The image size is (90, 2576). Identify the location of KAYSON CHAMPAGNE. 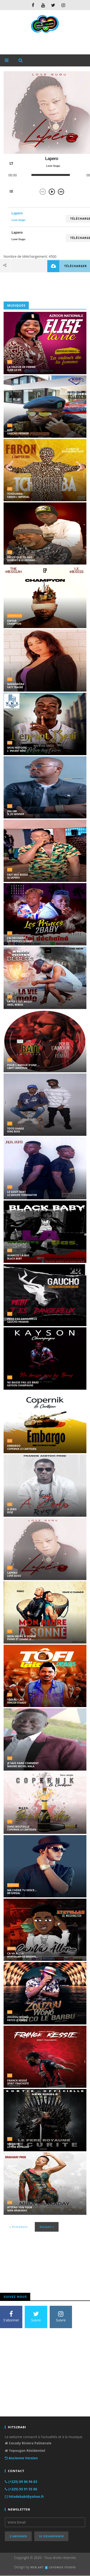
(20, 1385).